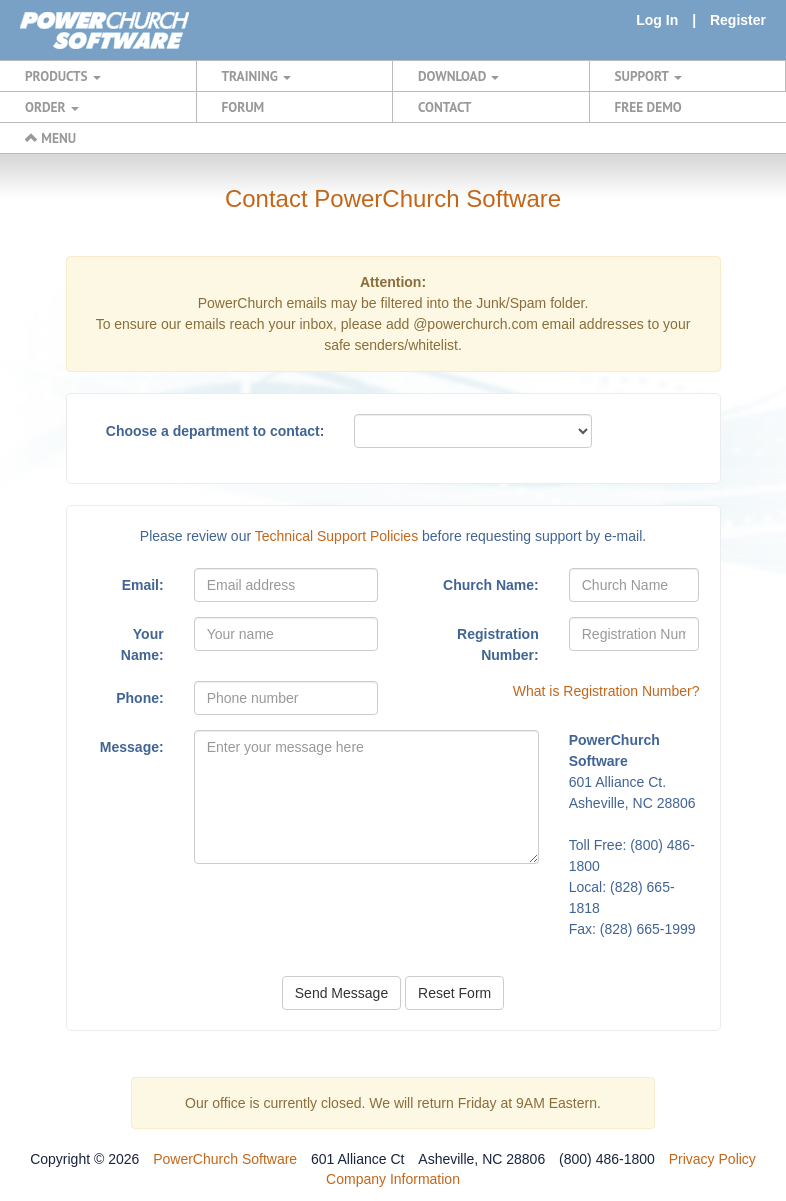 Image resolution: width=786 pixels, height=1201 pixels. I want to click on DOWNLOAD, so click(458, 76).